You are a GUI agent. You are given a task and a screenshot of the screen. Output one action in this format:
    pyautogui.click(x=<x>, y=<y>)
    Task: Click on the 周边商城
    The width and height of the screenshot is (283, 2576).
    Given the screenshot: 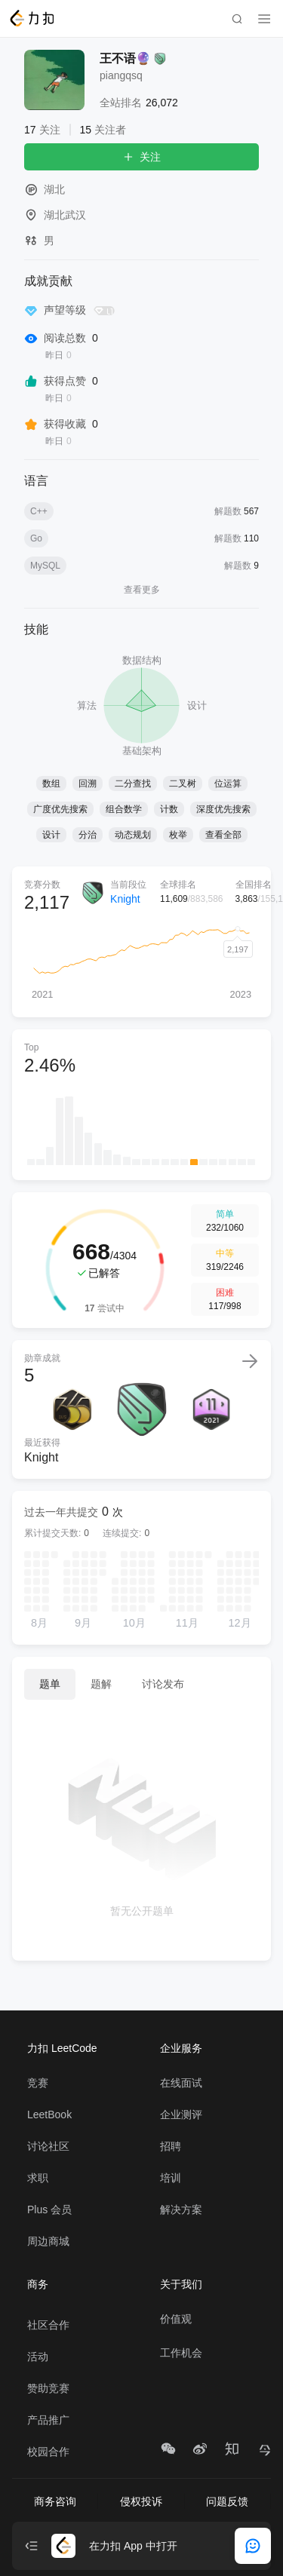 What is the action you would take?
    pyautogui.click(x=48, y=2241)
    